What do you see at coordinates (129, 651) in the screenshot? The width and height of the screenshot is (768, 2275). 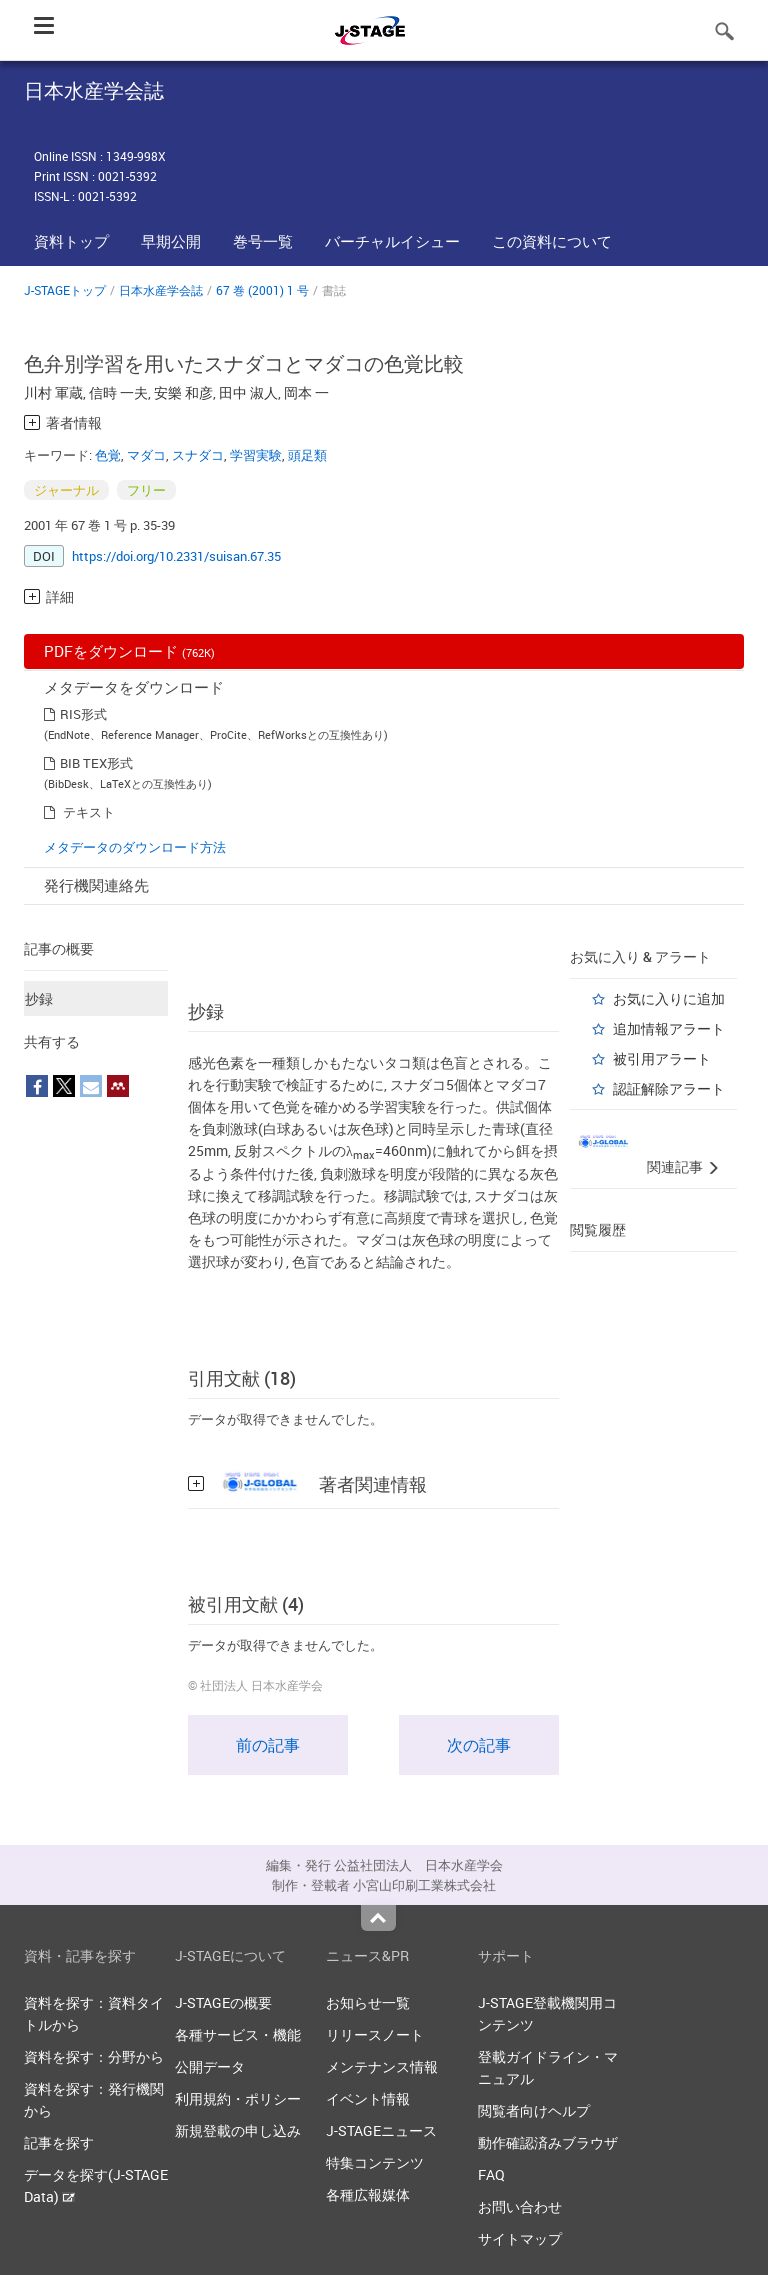 I see `PDFをダウンロード` at bounding box center [129, 651].